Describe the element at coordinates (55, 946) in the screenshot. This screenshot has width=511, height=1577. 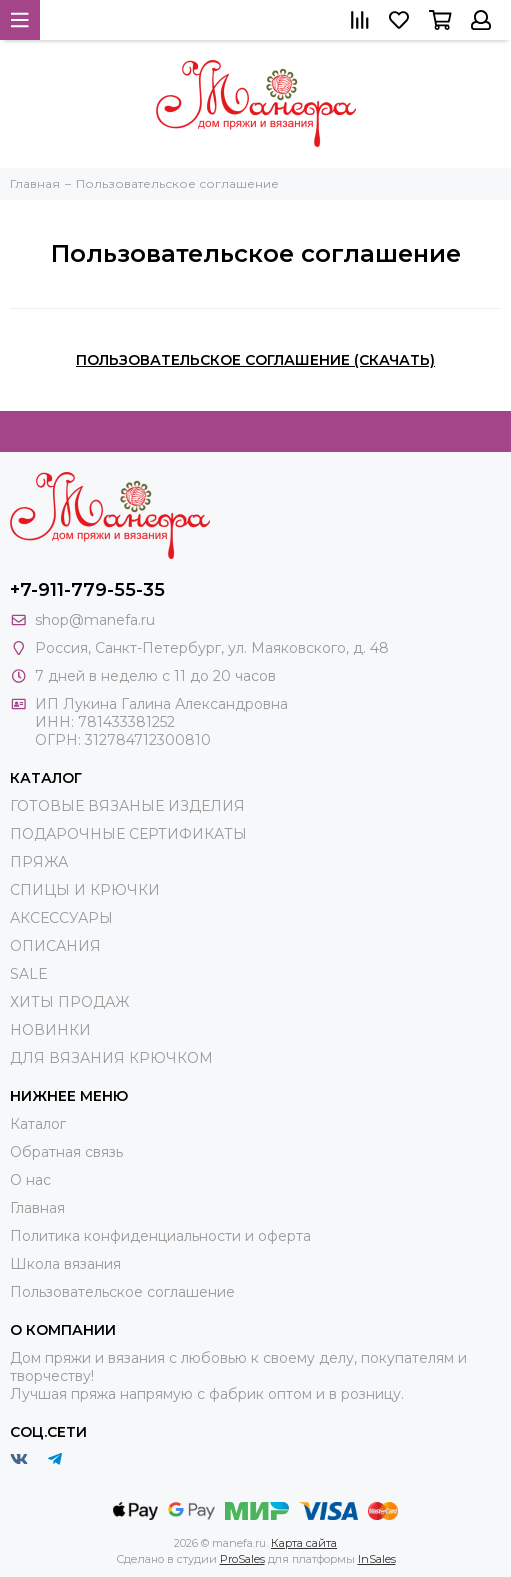
I see `ОПИСАНИЯ` at that location.